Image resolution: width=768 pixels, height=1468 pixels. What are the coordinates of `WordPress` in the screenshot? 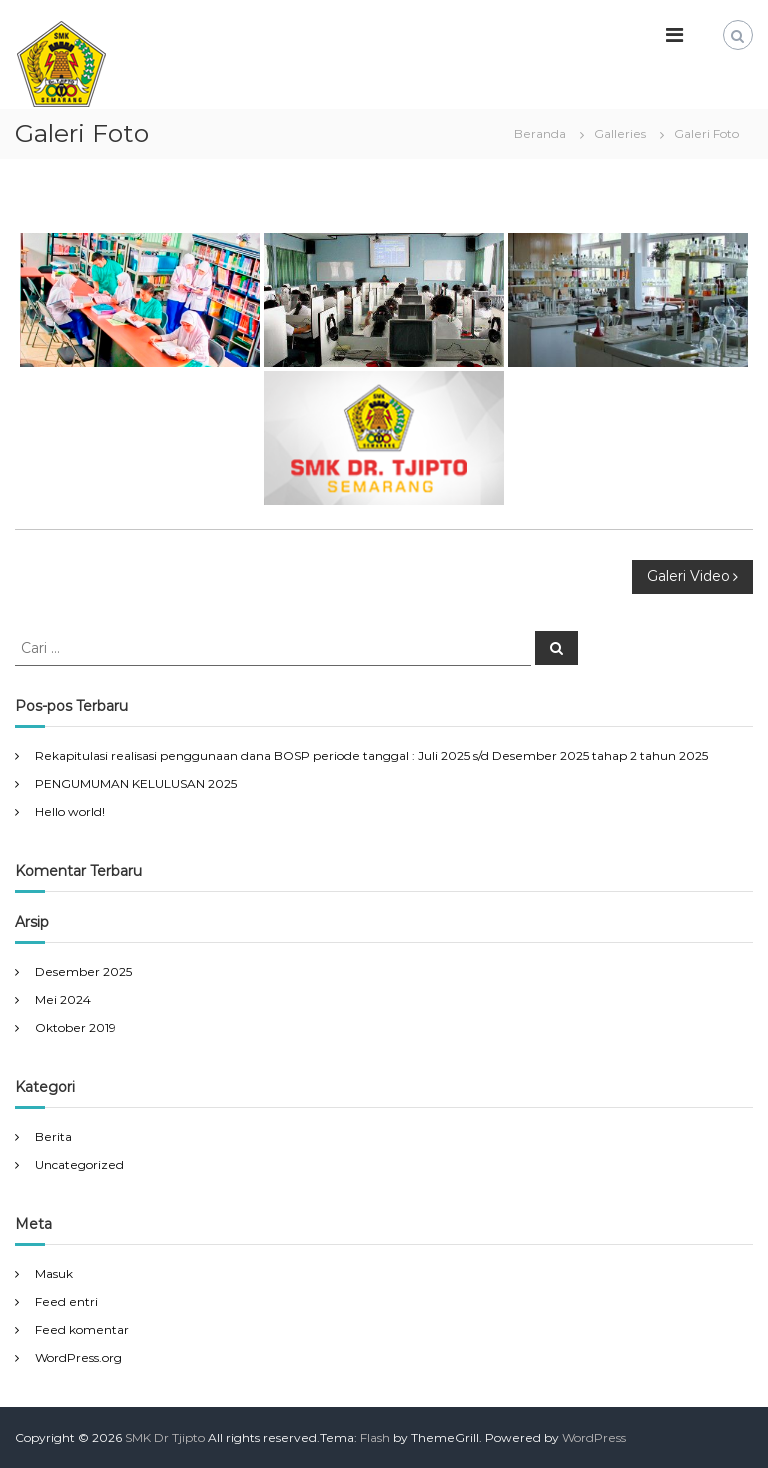 It's located at (594, 1437).